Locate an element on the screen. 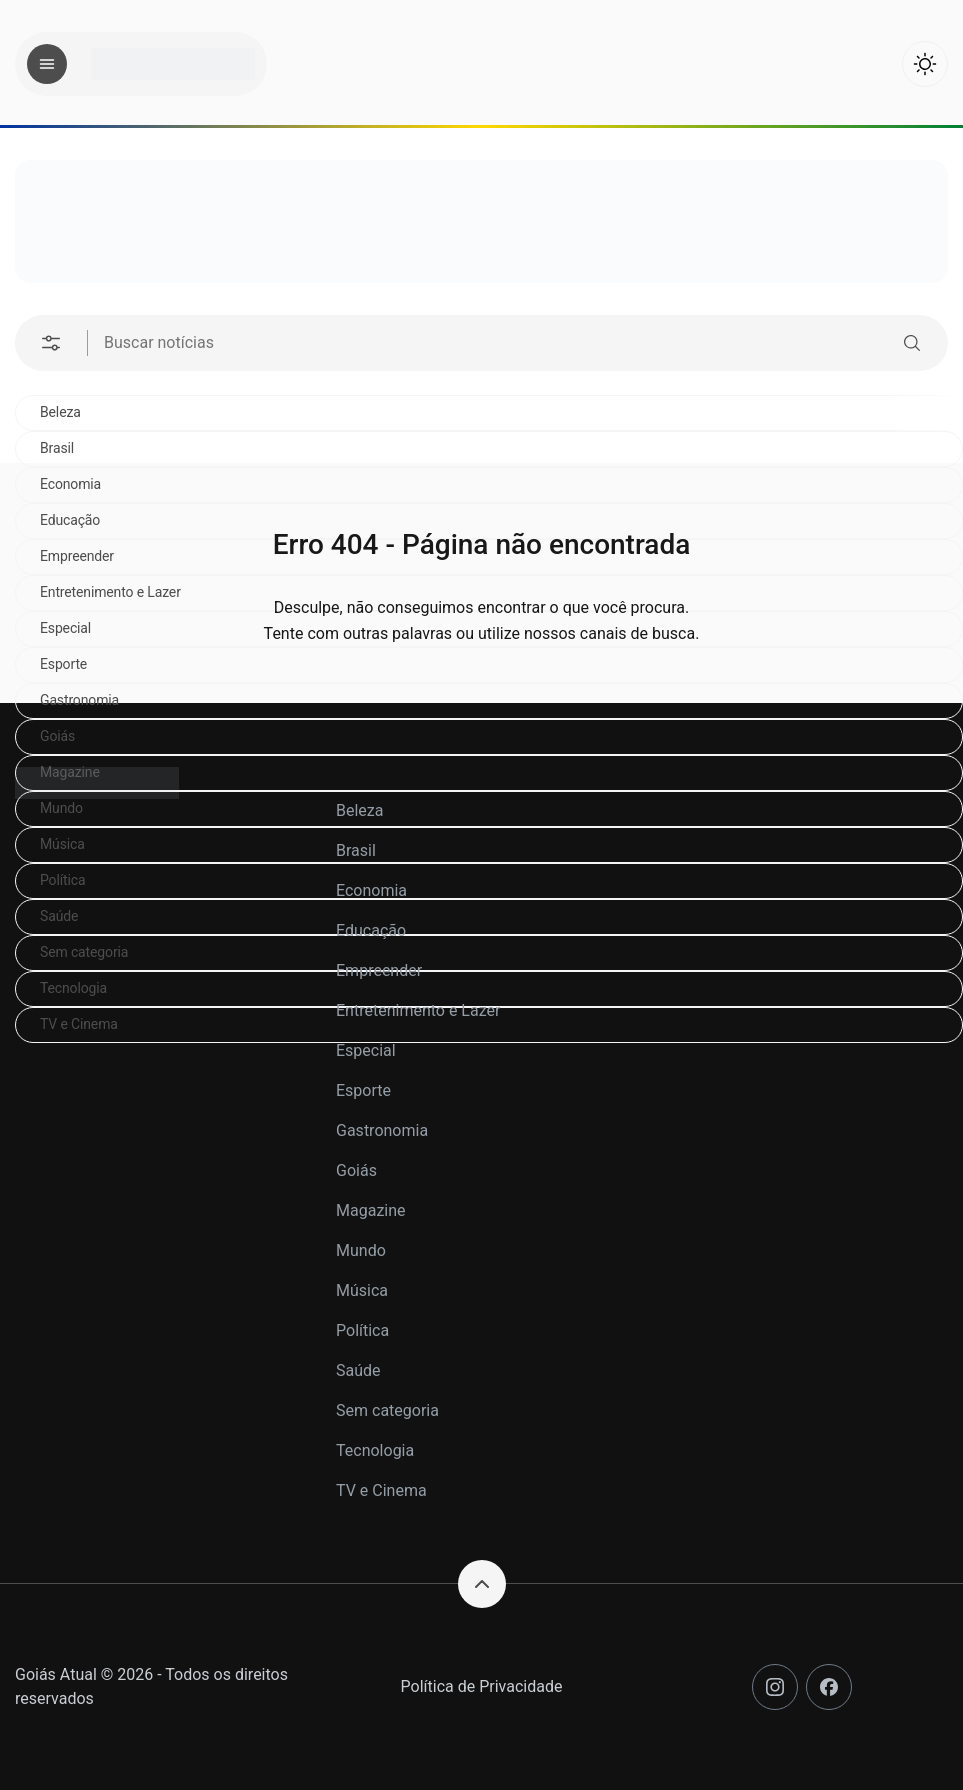 This screenshot has width=963, height=1790. Tecnologia is located at coordinates (375, 1450).